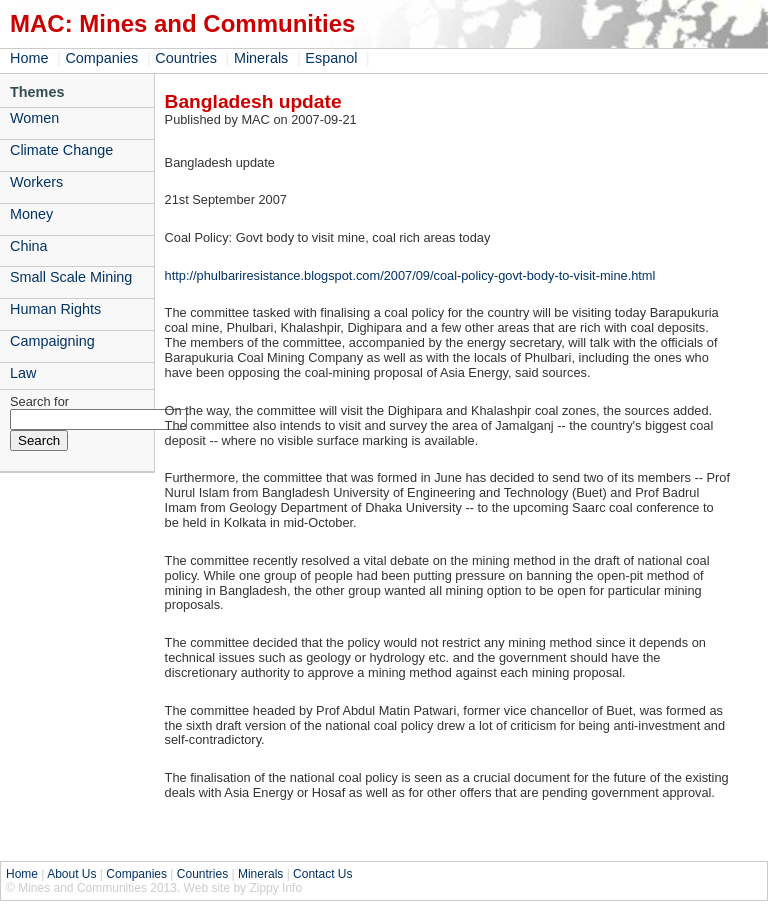 This screenshot has height=920, width=768. I want to click on Small Scale Mining, so click(71, 277).